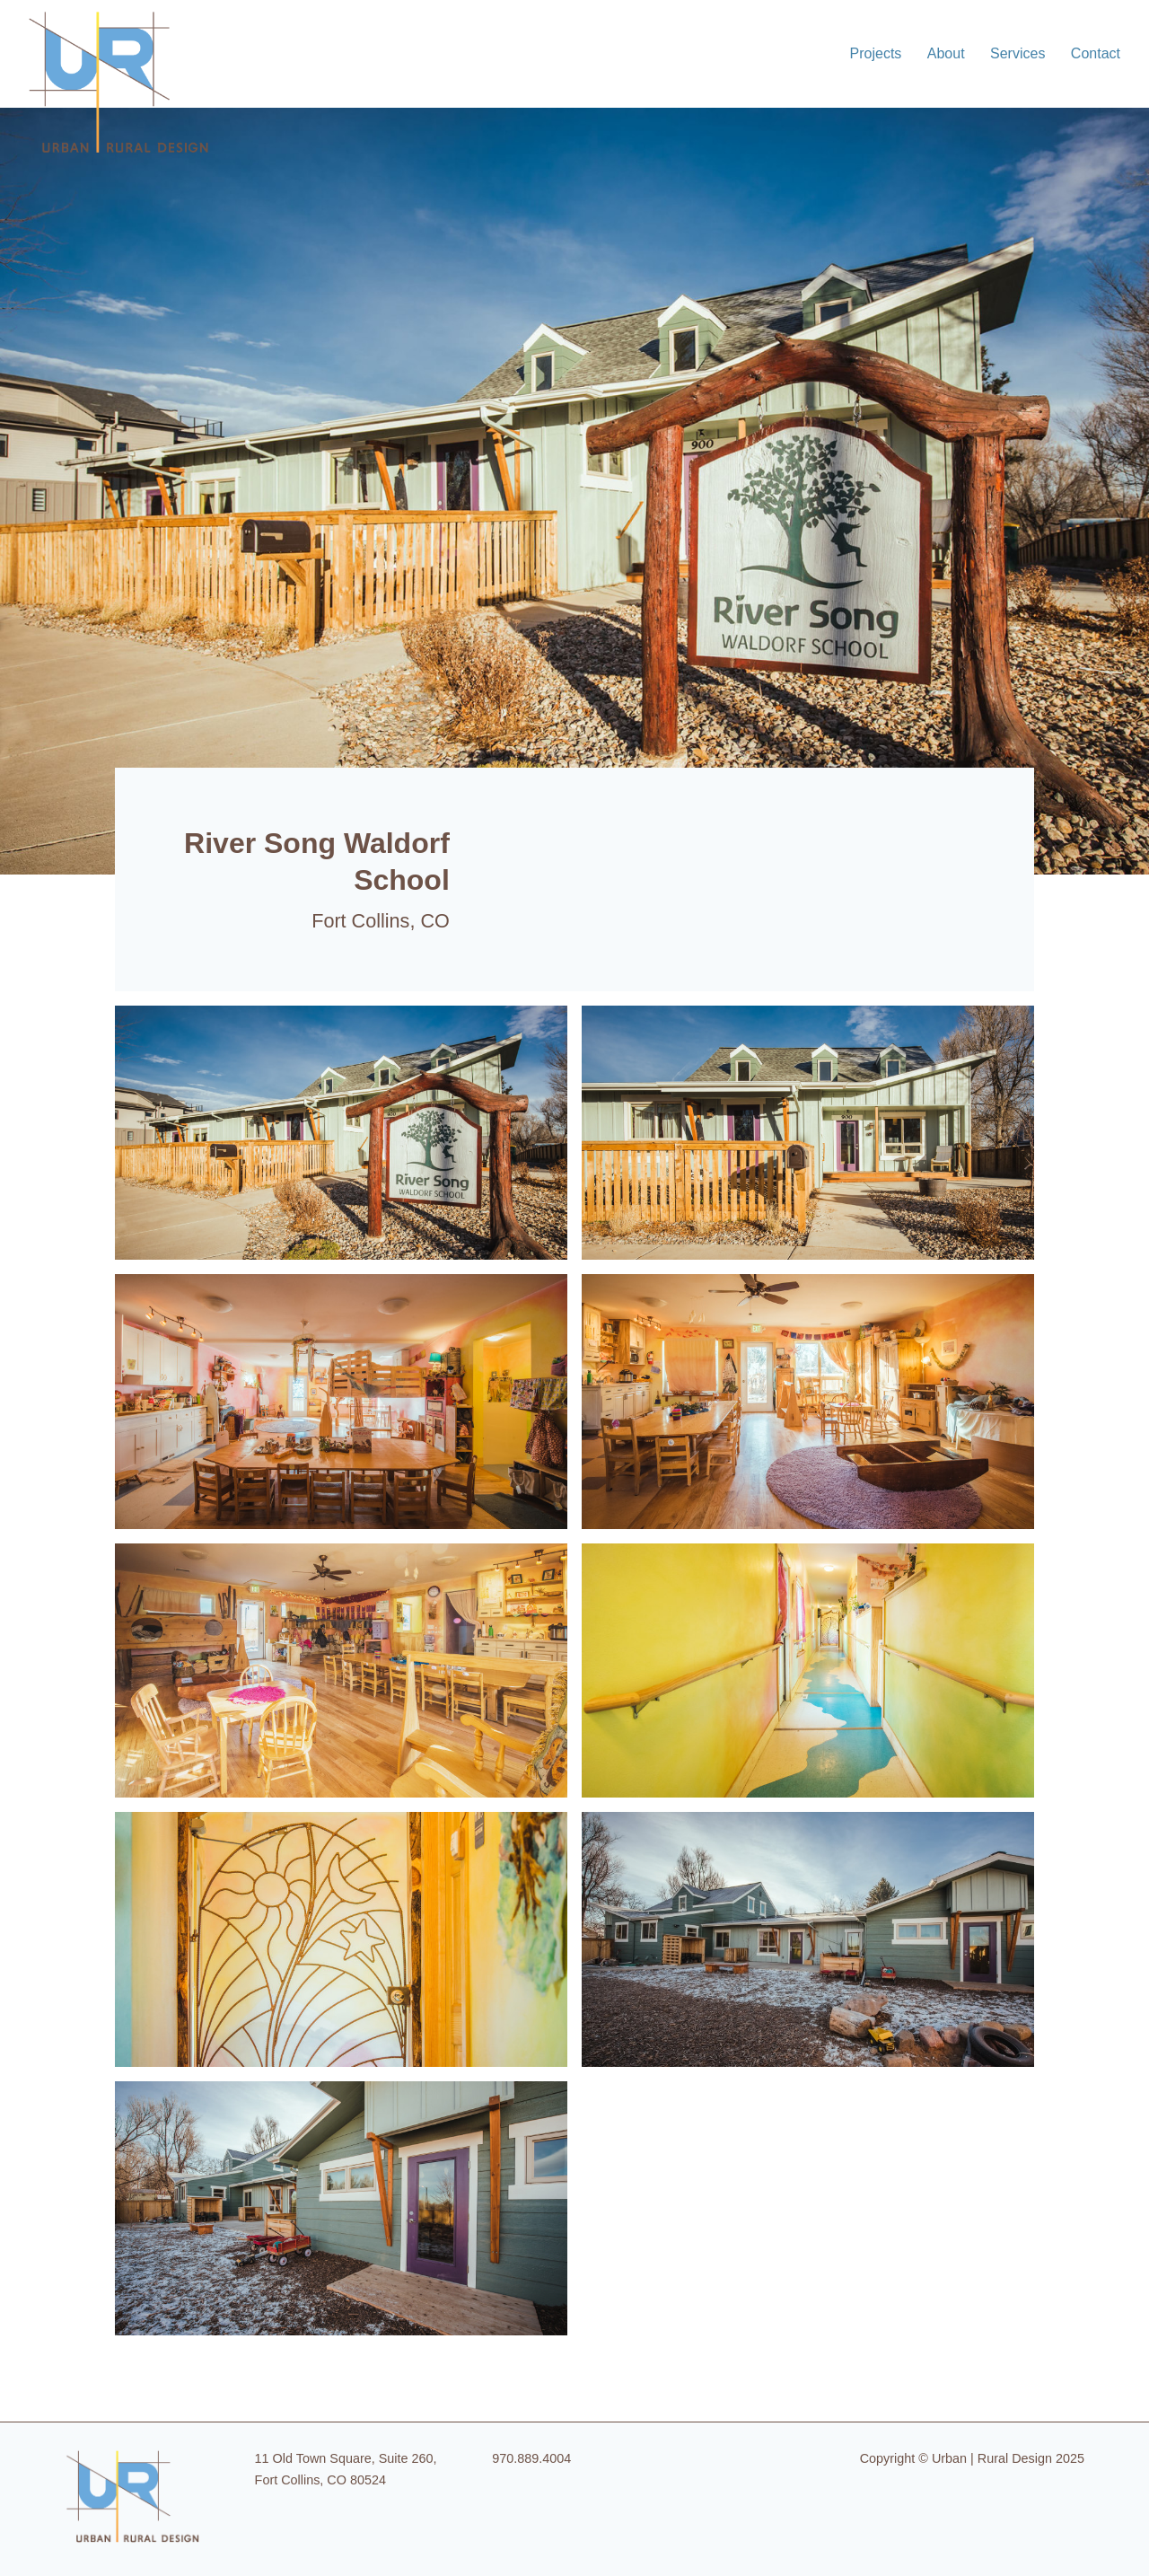 This screenshot has width=1149, height=2576. Describe the element at coordinates (1095, 53) in the screenshot. I see `Contact` at that location.